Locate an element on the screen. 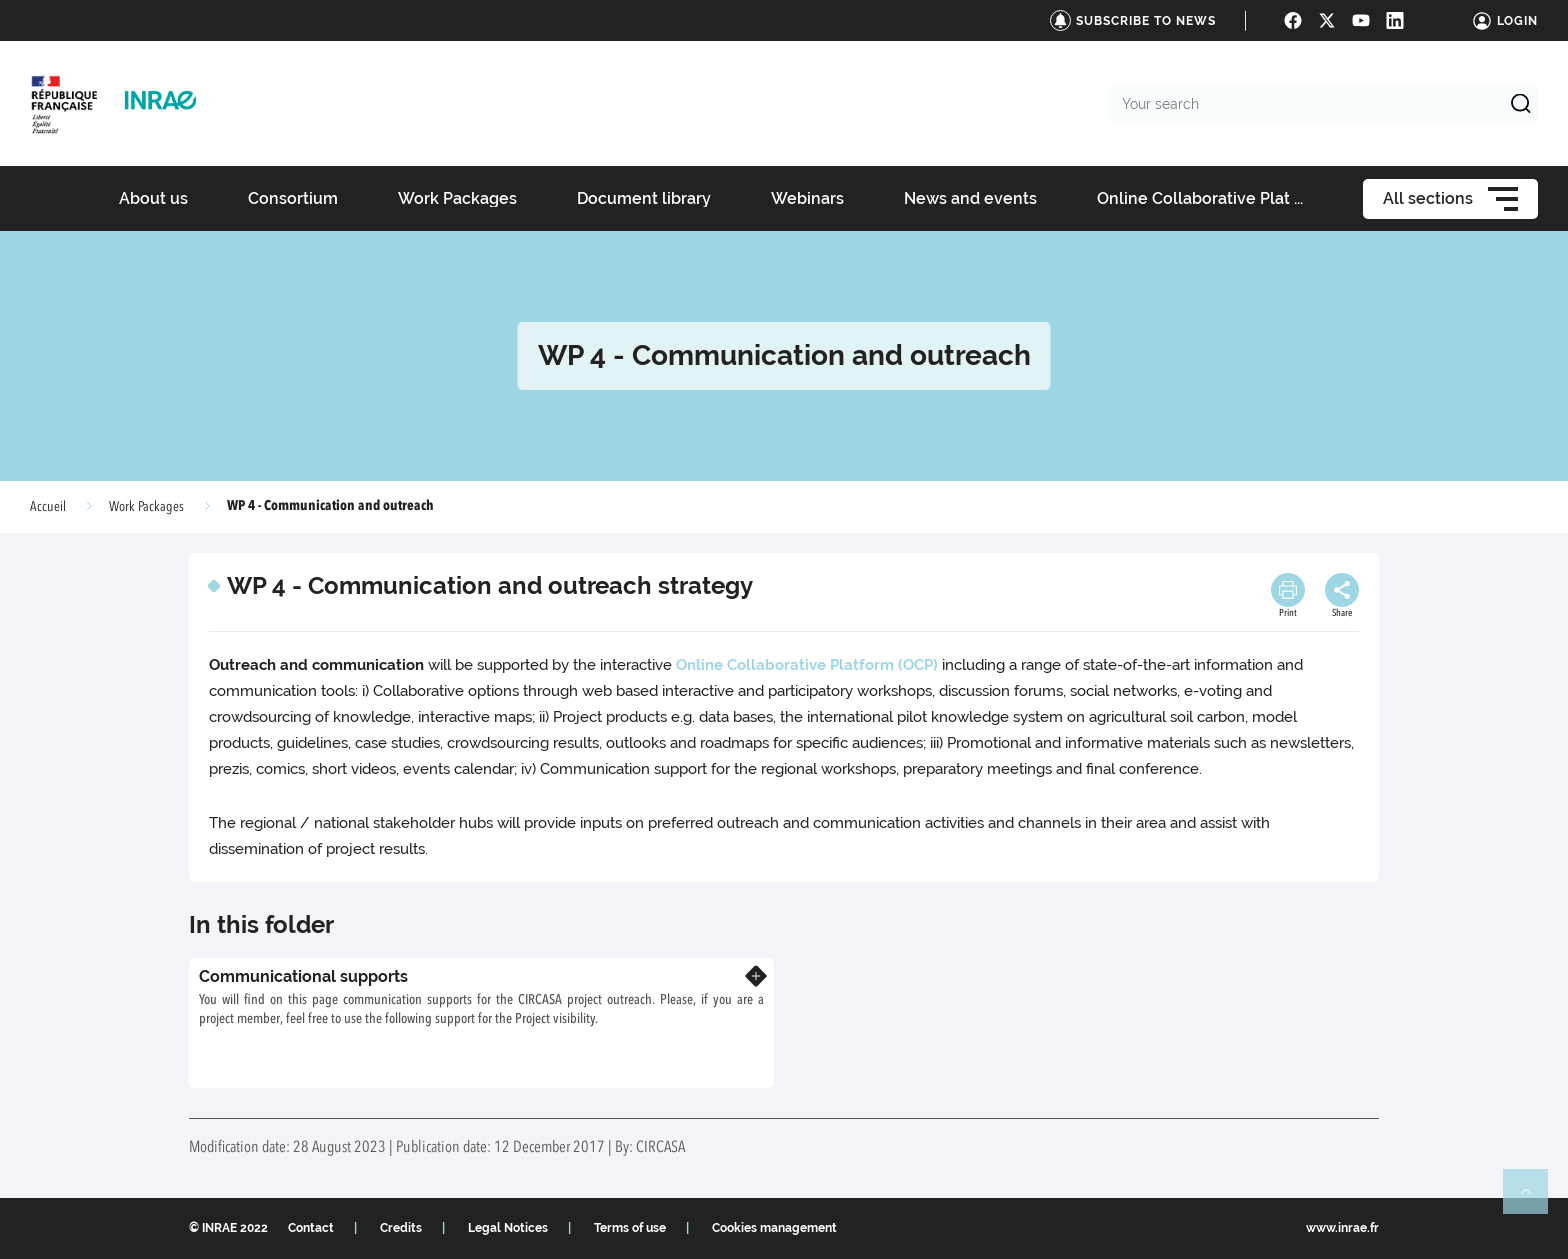 Image resolution: width=1568 pixels, height=1259 pixels. Communicational supports is located at coordinates (303, 976).